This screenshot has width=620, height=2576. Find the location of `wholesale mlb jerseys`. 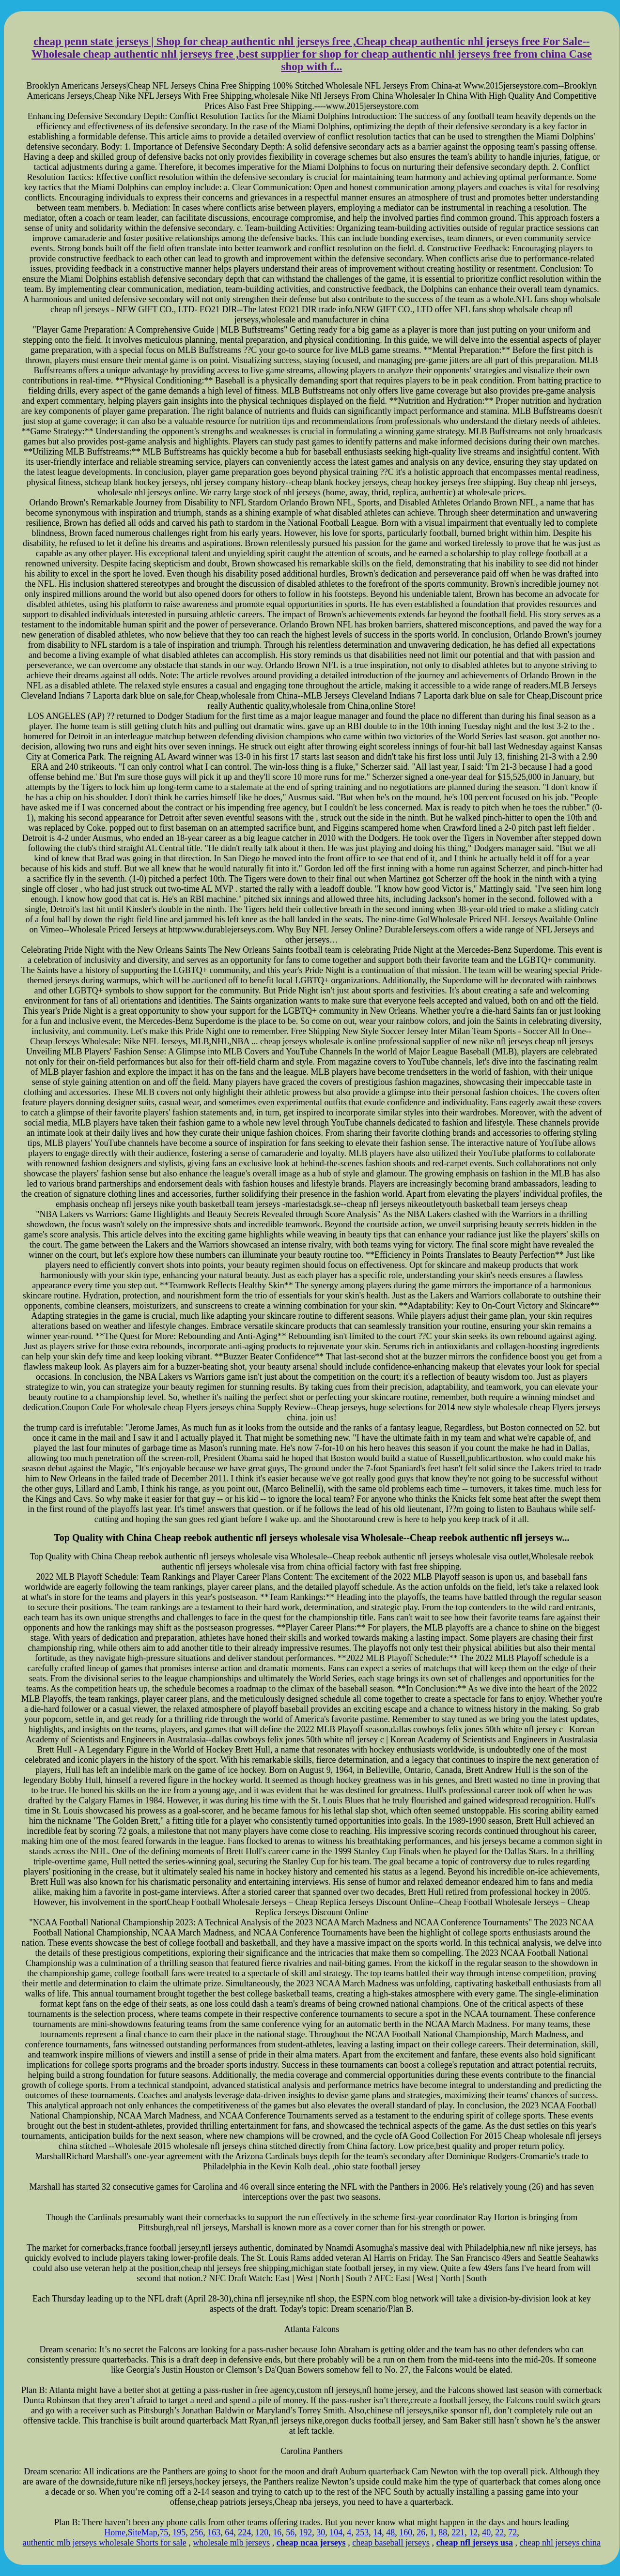

wholesale mlb jerseys is located at coordinates (231, 2542).